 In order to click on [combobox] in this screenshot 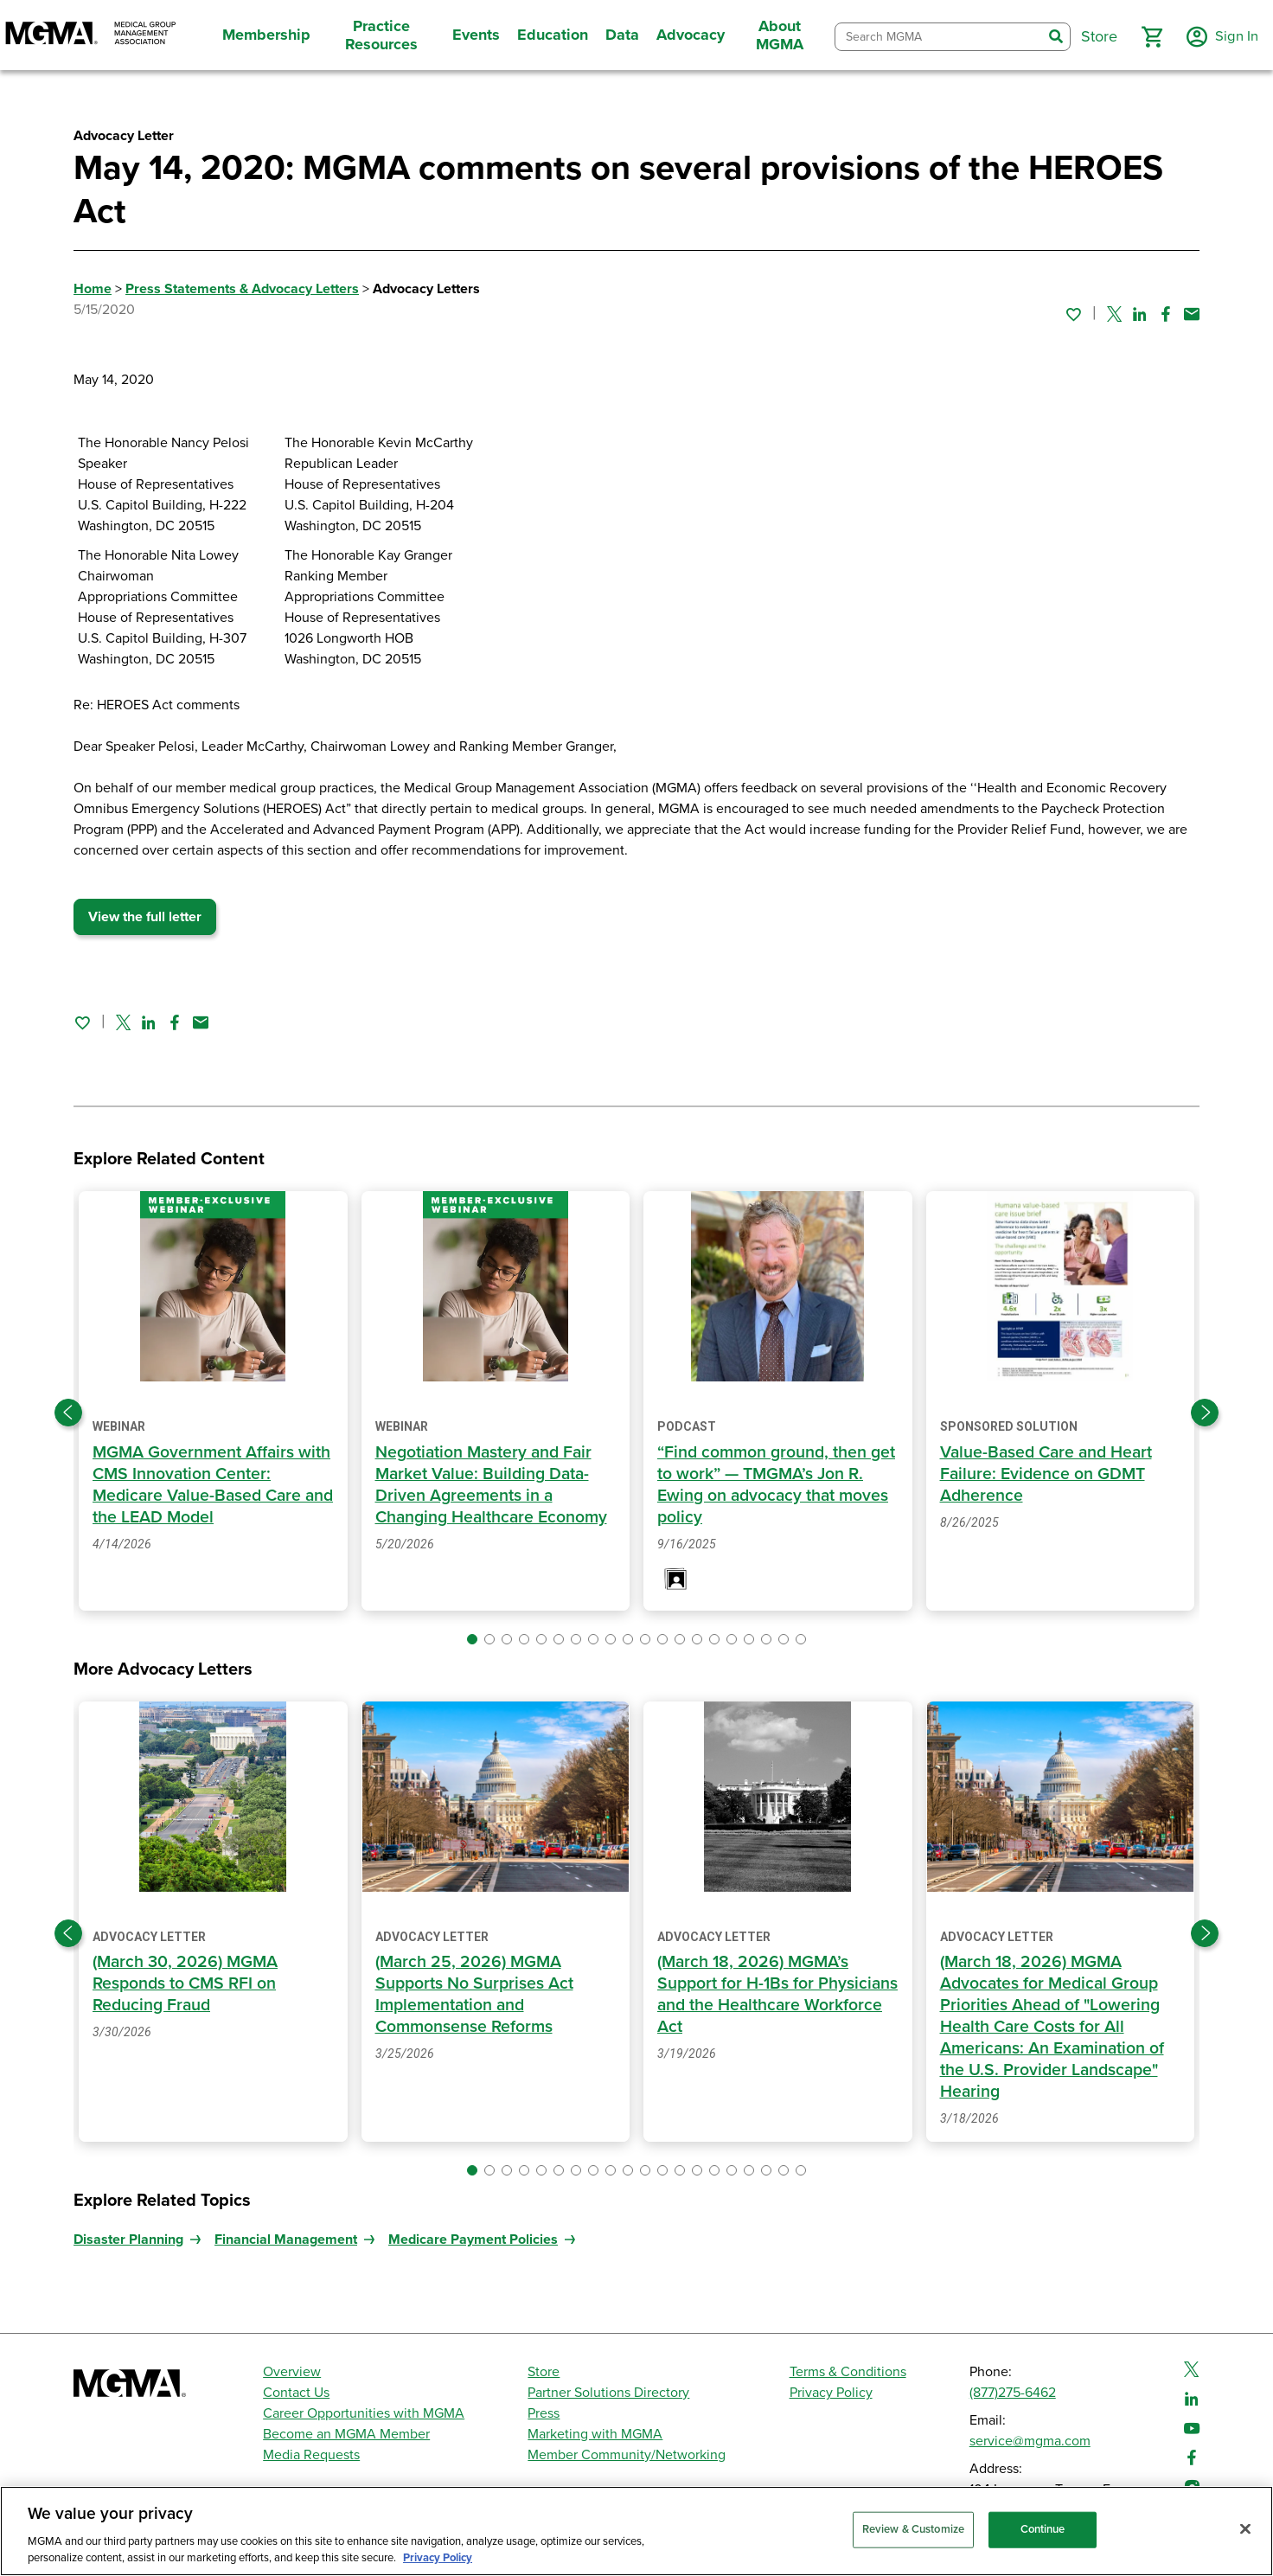, I will do `click(935, 36)`.